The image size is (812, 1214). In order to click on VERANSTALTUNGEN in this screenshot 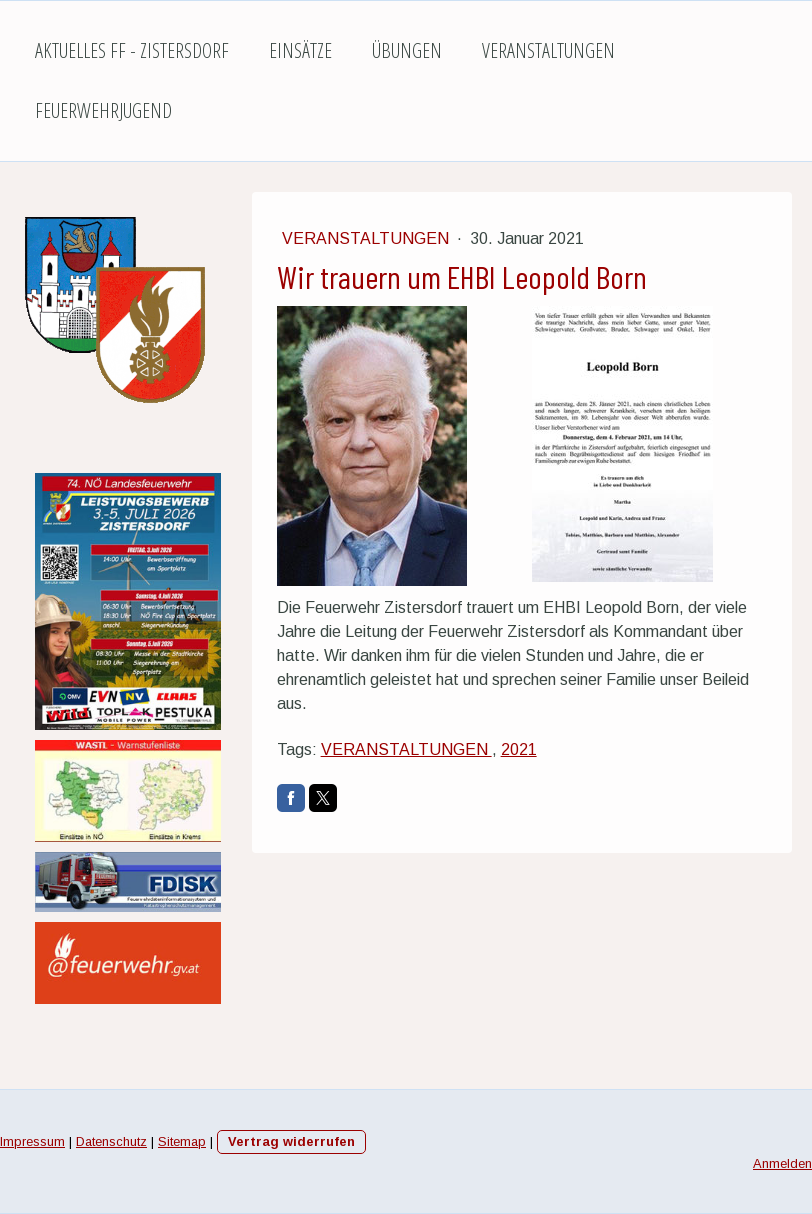, I will do `click(406, 749)`.